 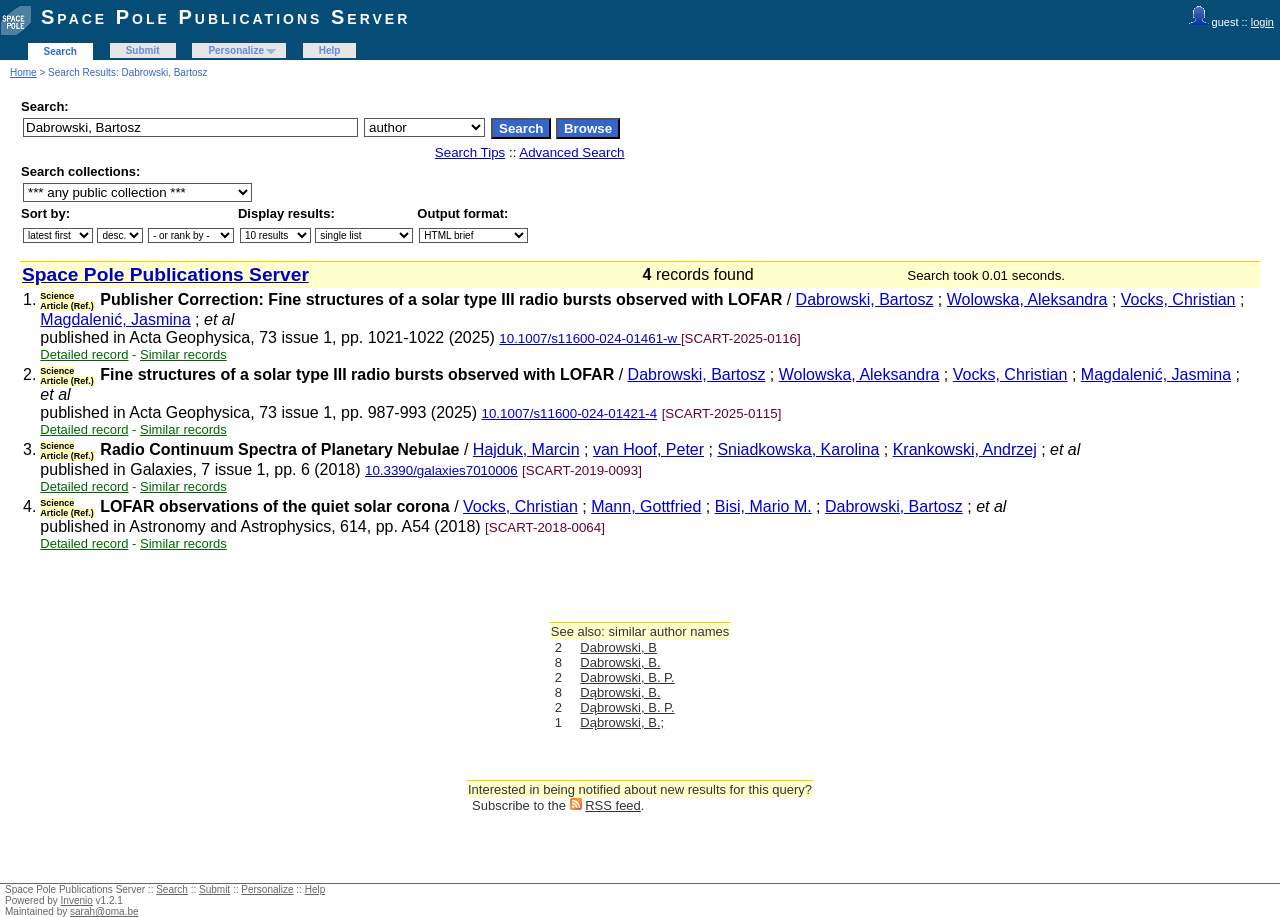 What do you see at coordinates (60, 51) in the screenshot?
I see `Search` at bounding box center [60, 51].